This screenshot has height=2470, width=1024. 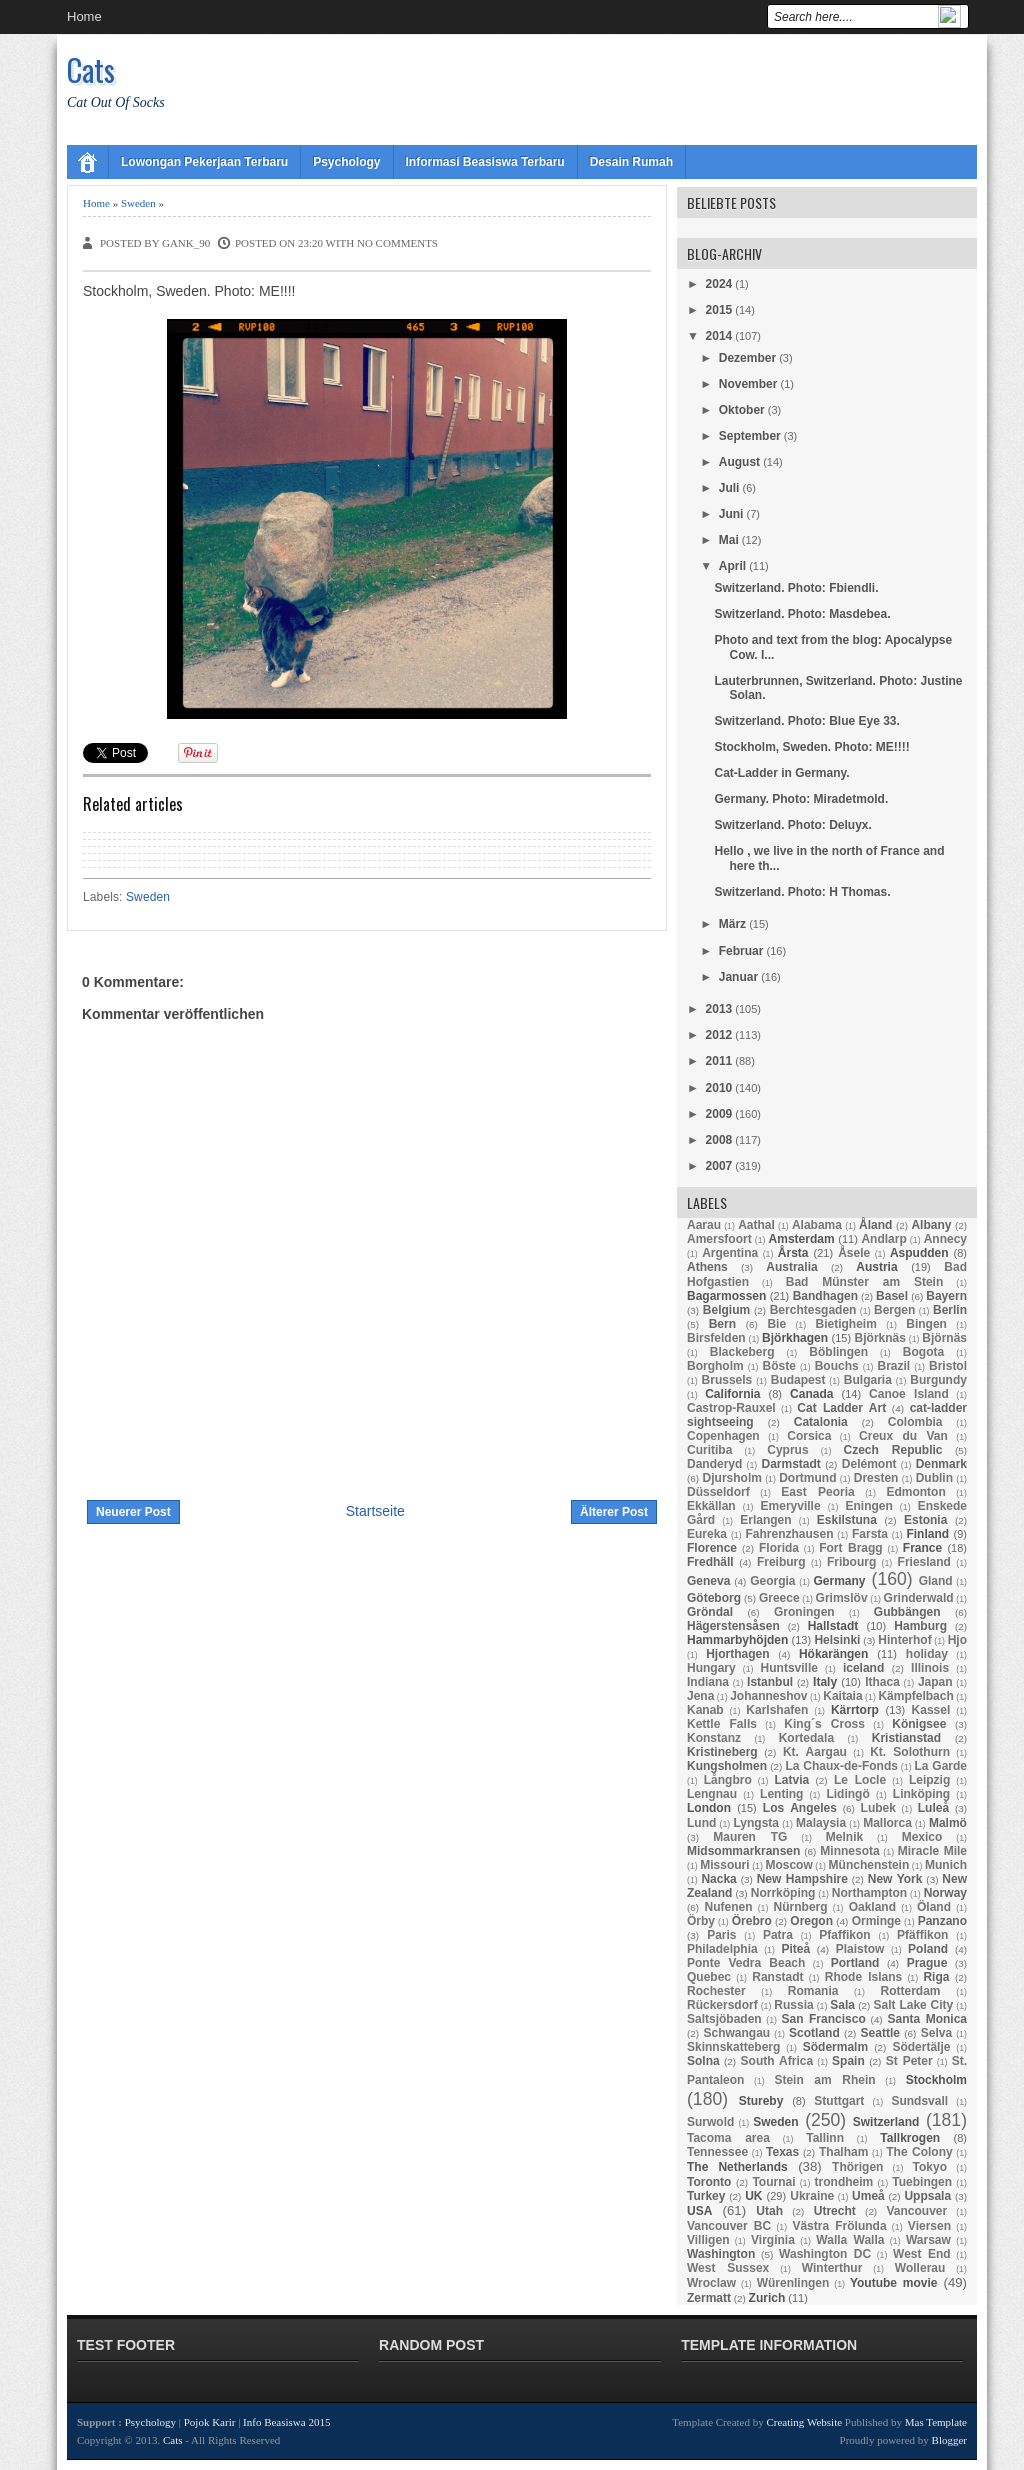 What do you see at coordinates (851, 1548) in the screenshot?
I see `Fort Bragg` at bounding box center [851, 1548].